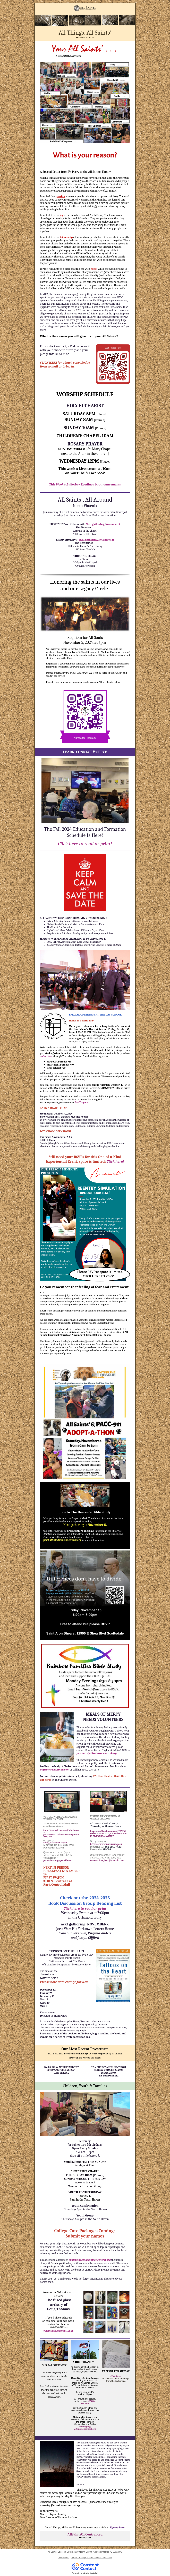 This screenshot has height=2576, width=170. What do you see at coordinates (117, 2527) in the screenshot?
I see `Sign up here.` at bounding box center [117, 2527].